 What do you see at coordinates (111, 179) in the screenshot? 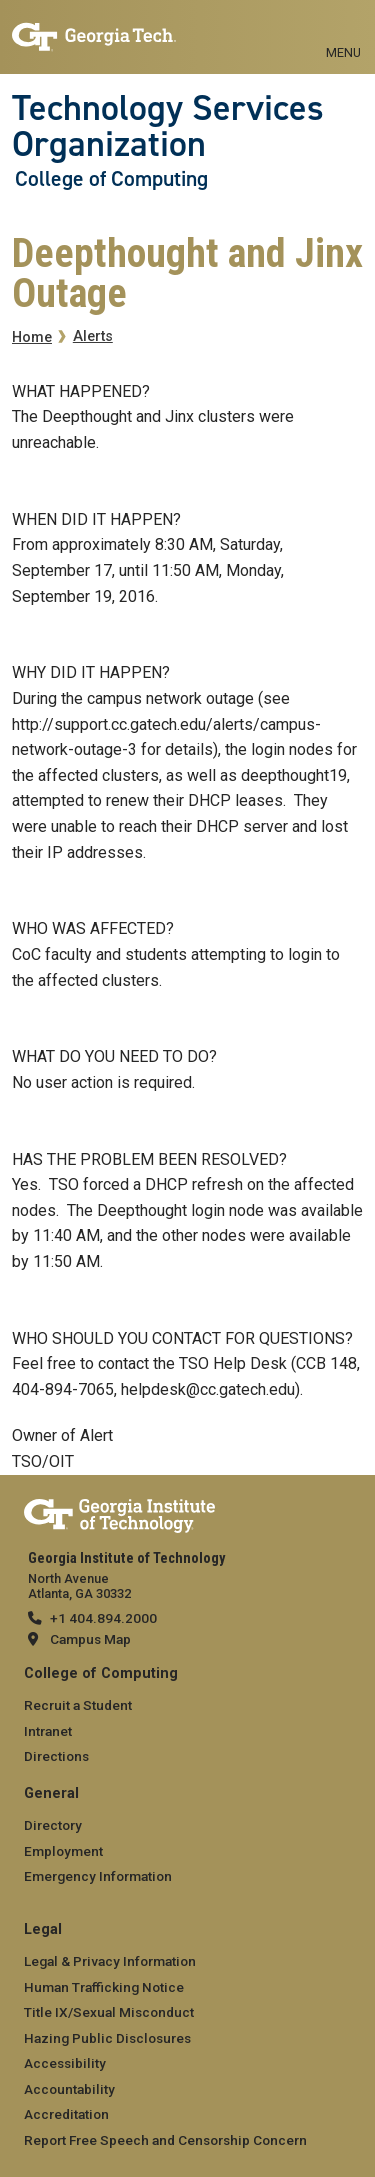
I see `College of Computing` at bounding box center [111, 179].